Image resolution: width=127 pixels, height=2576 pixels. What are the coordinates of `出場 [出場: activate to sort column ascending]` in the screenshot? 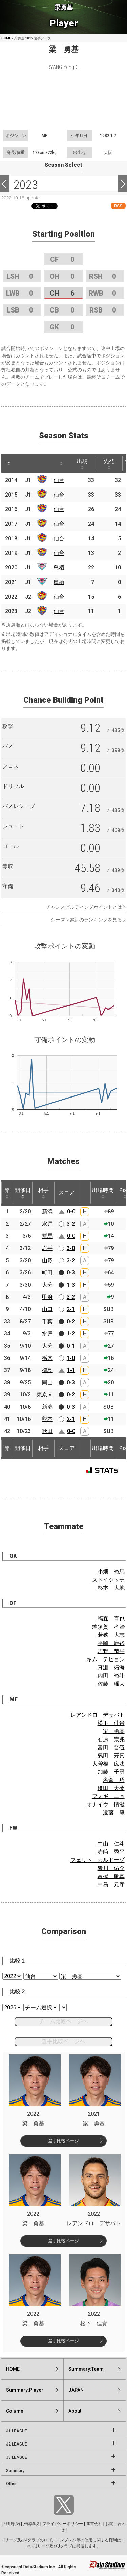 It's located at (82, 463).